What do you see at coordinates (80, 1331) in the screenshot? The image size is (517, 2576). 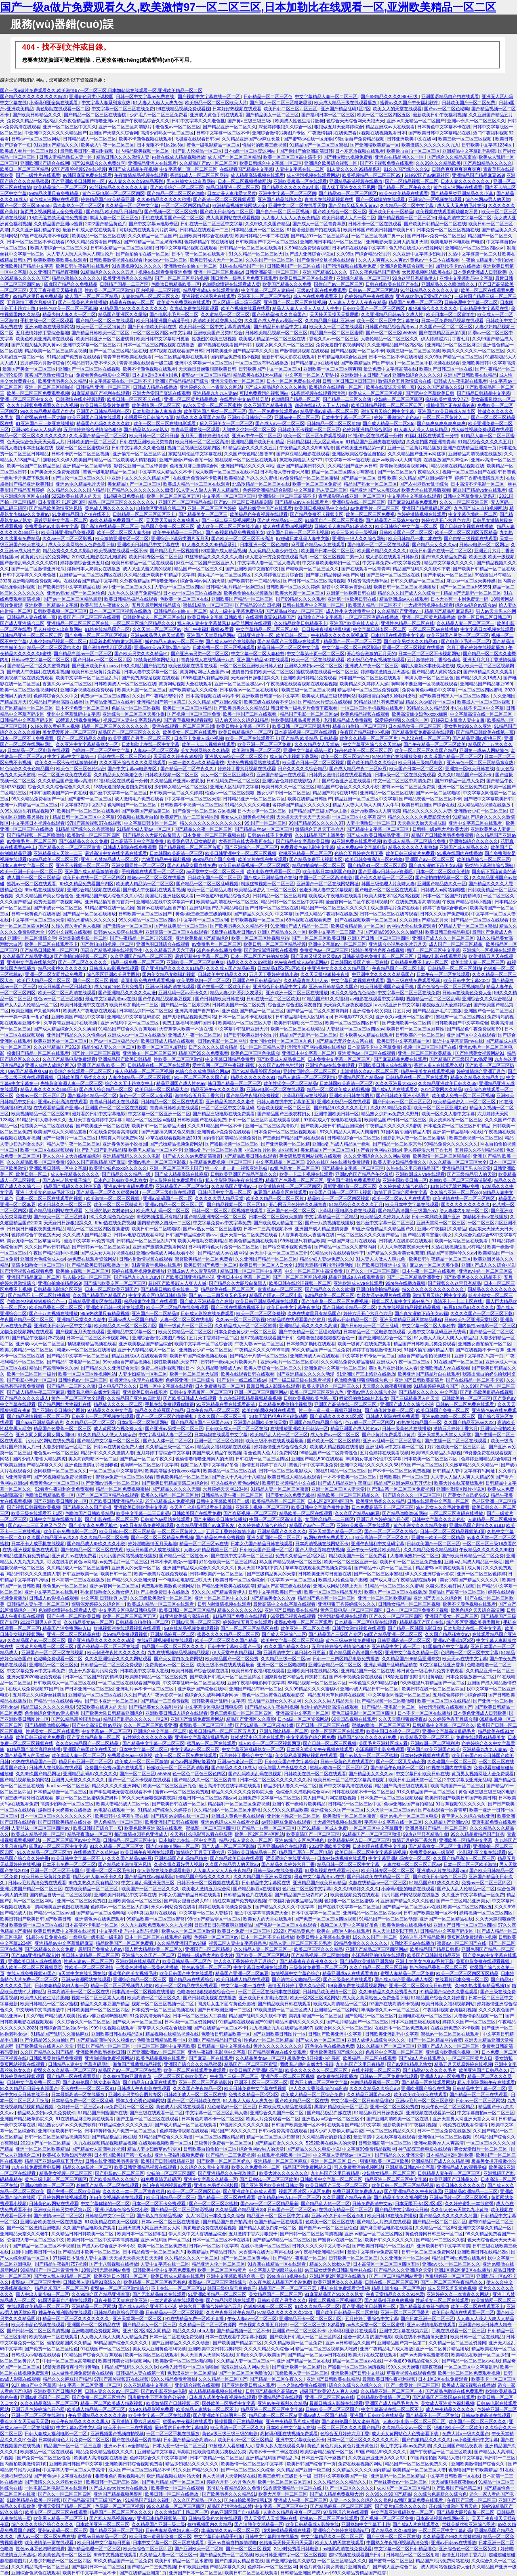 I see `国产视频五月天在线观看` at bounding box center [80, 1331].